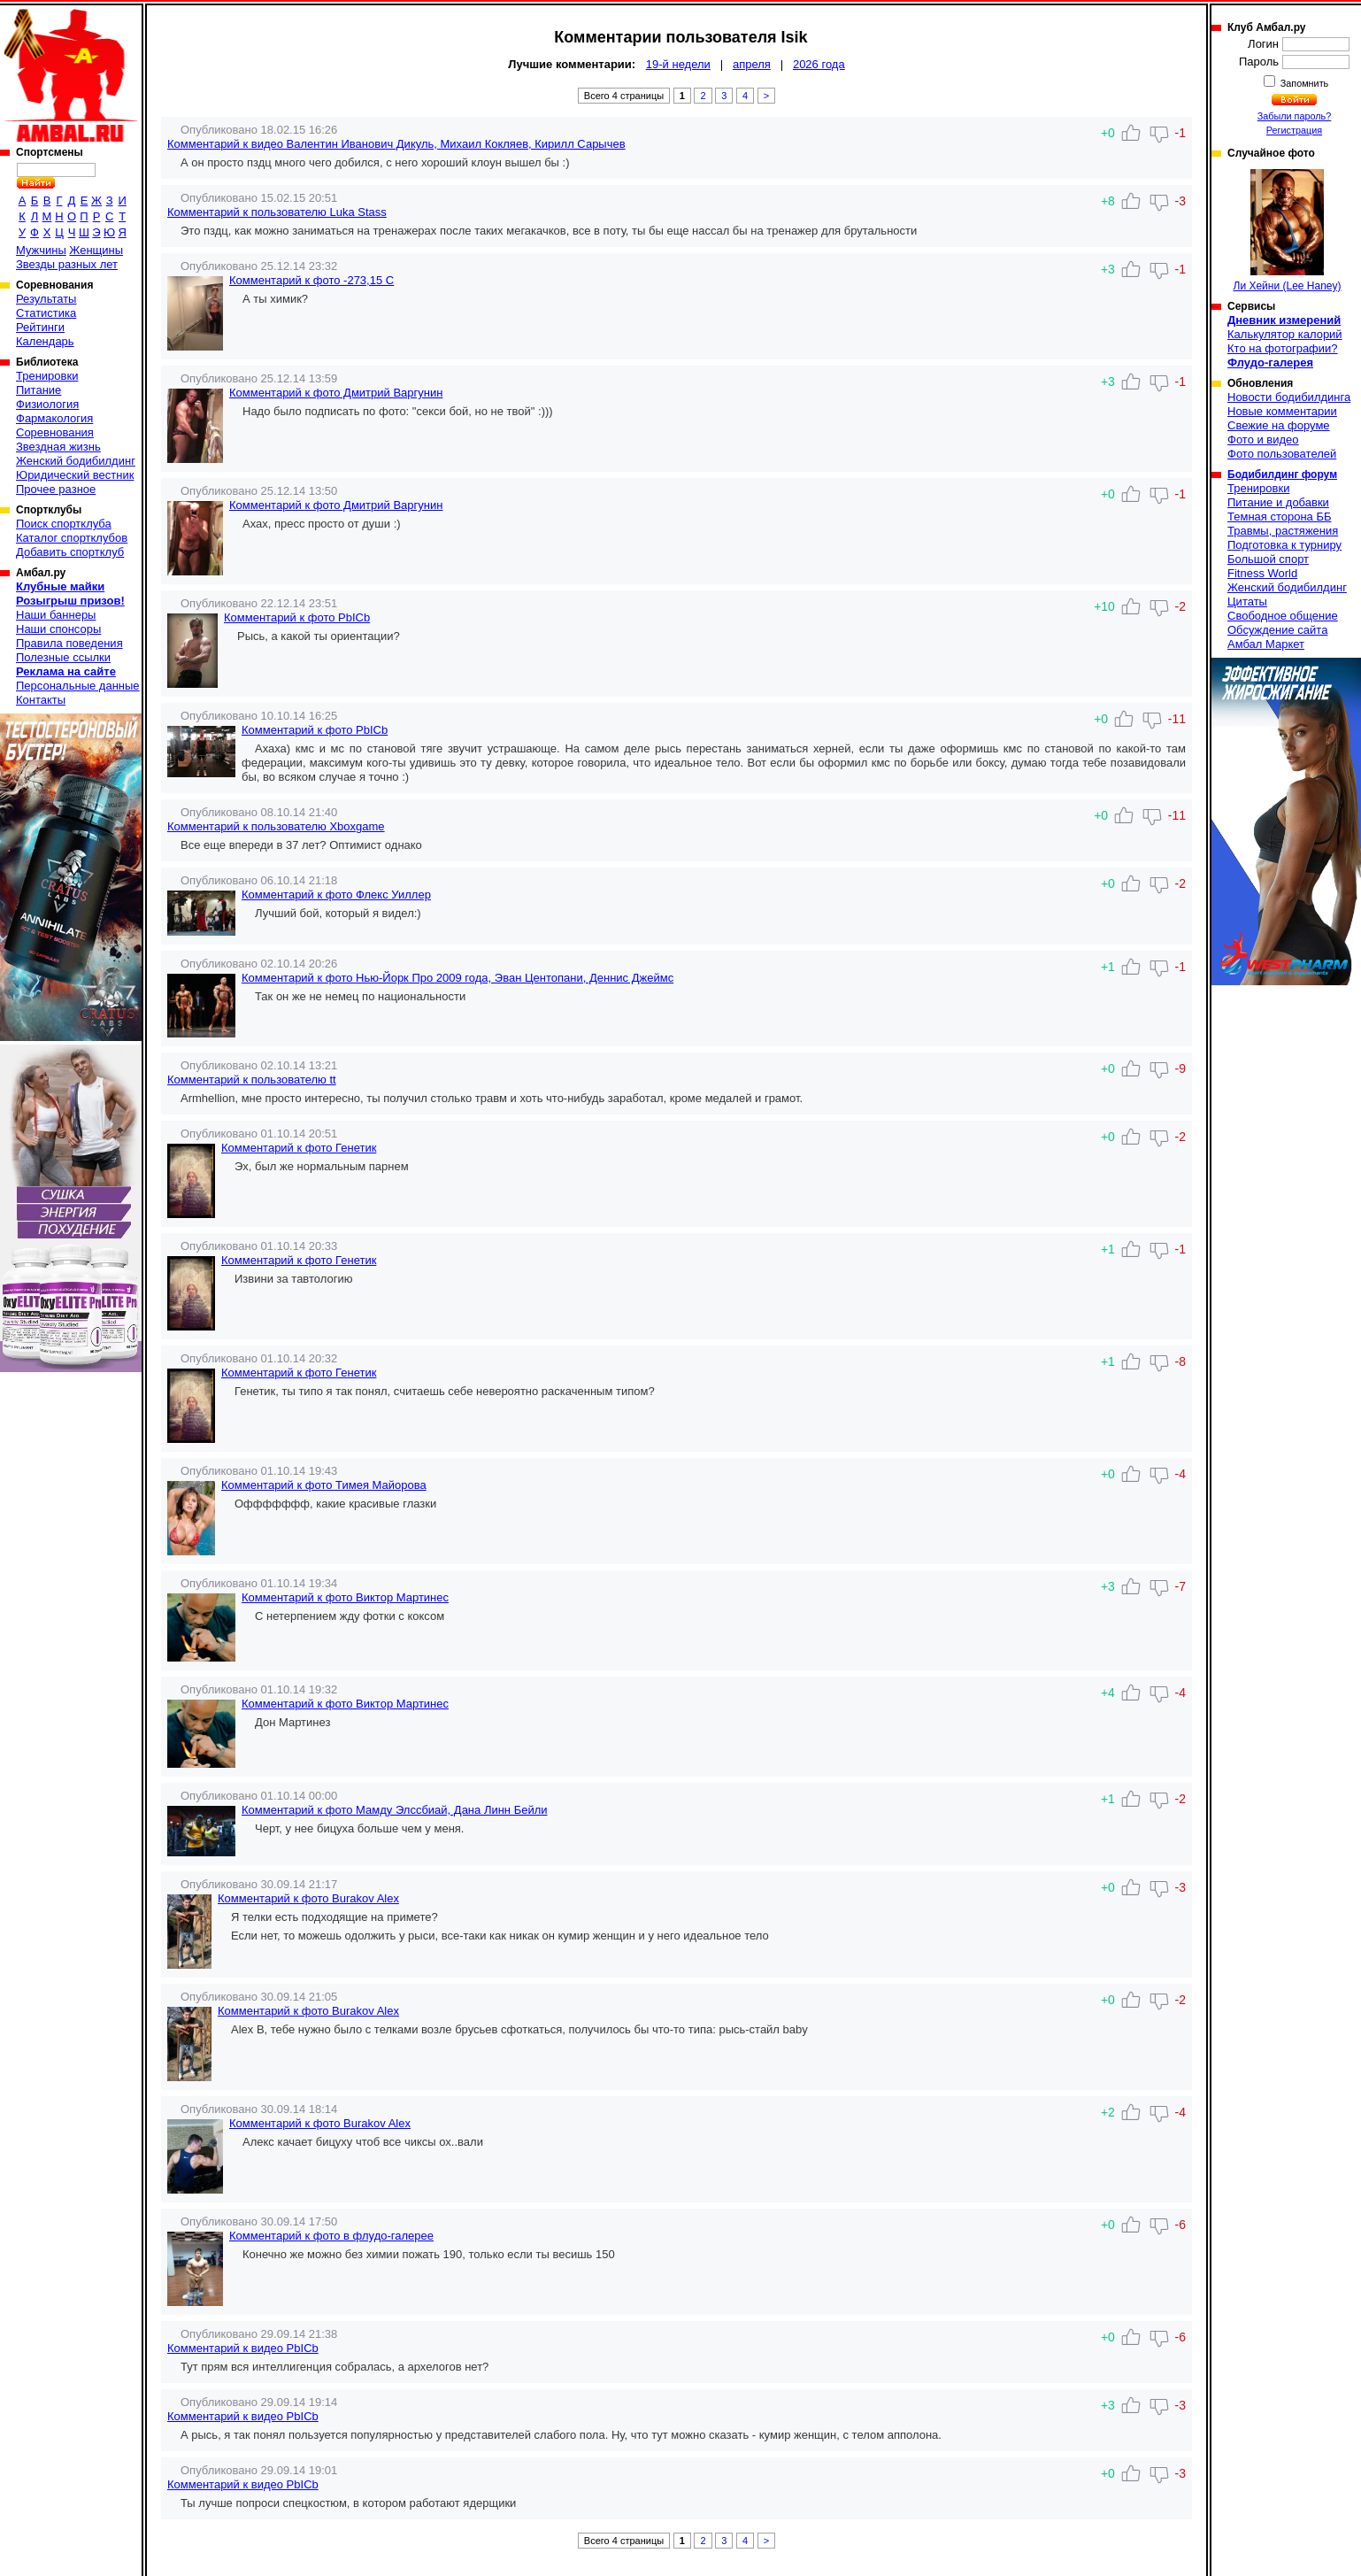 This screenshot has width=1361, height=2576. I want to click on Новые комментарии, so click(1282, 411).